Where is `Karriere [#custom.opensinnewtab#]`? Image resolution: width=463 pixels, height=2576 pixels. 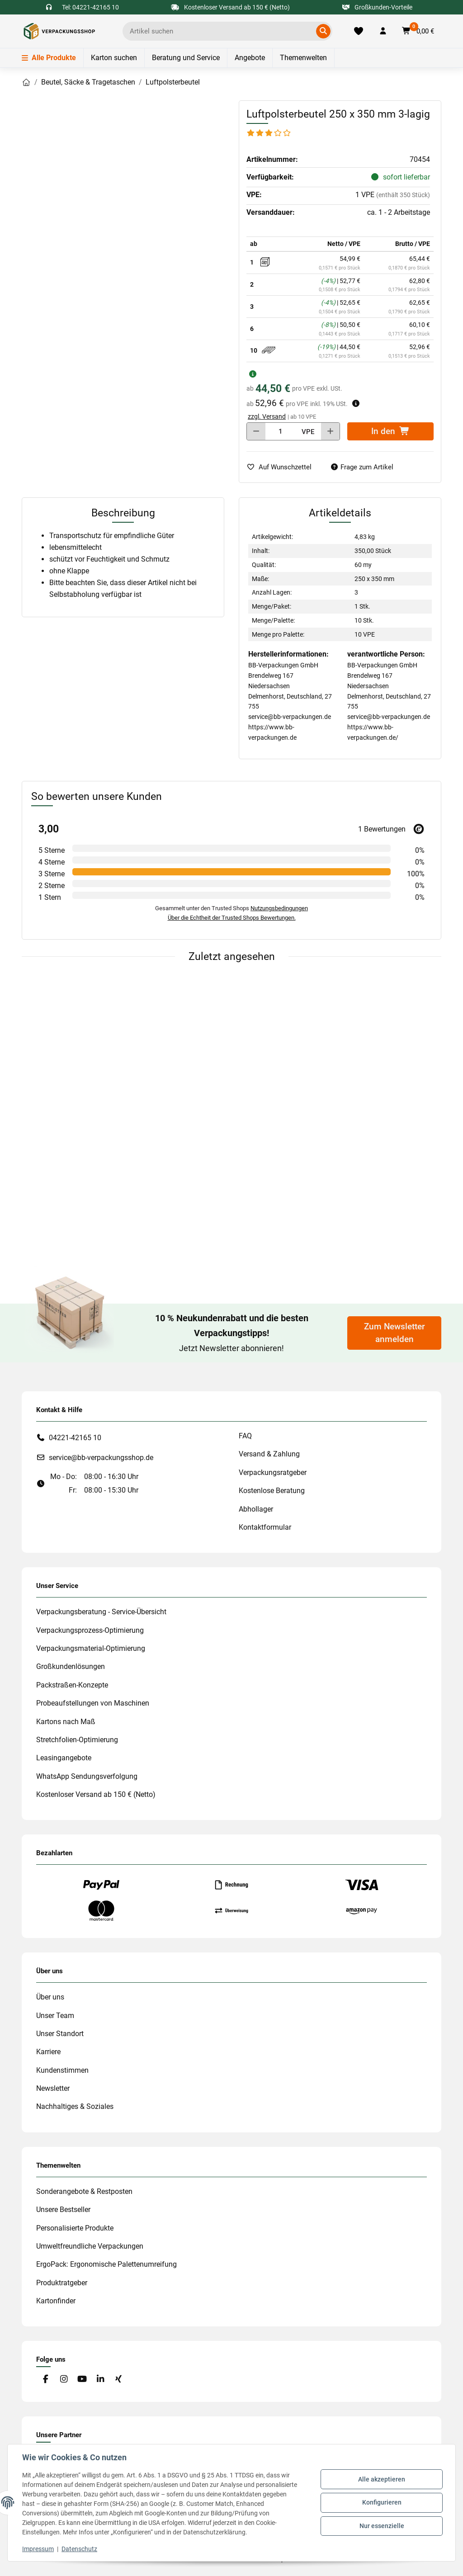
Karriere [#custom.opensinnewtab#] is located at coordinates (48, 2051).